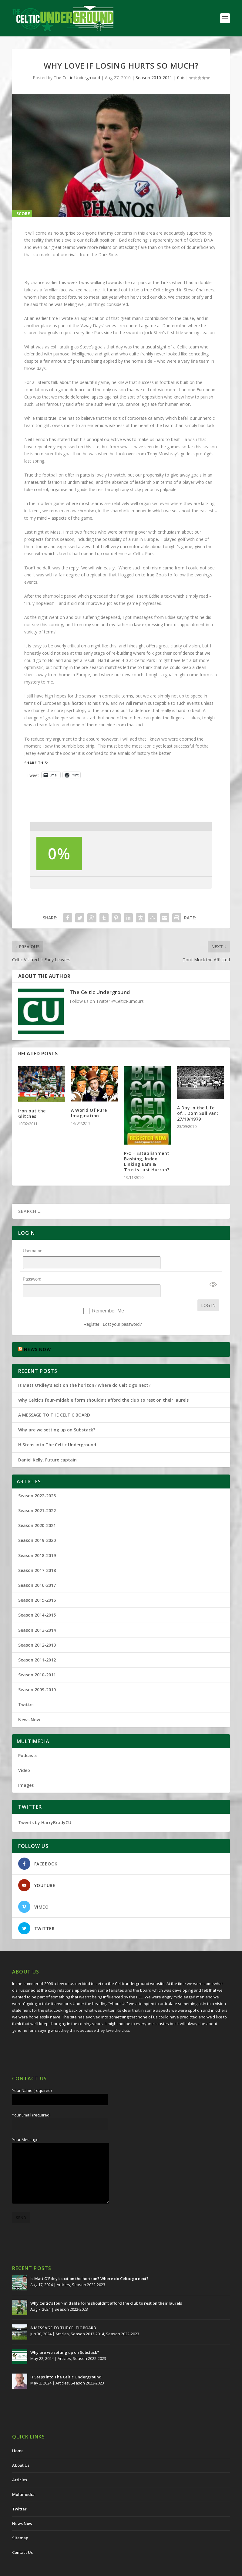 The image size is (242, 2576). Describe the element at coordinates (37, 1584) in the screenshot. I see `Season 2015-2016` at that location.